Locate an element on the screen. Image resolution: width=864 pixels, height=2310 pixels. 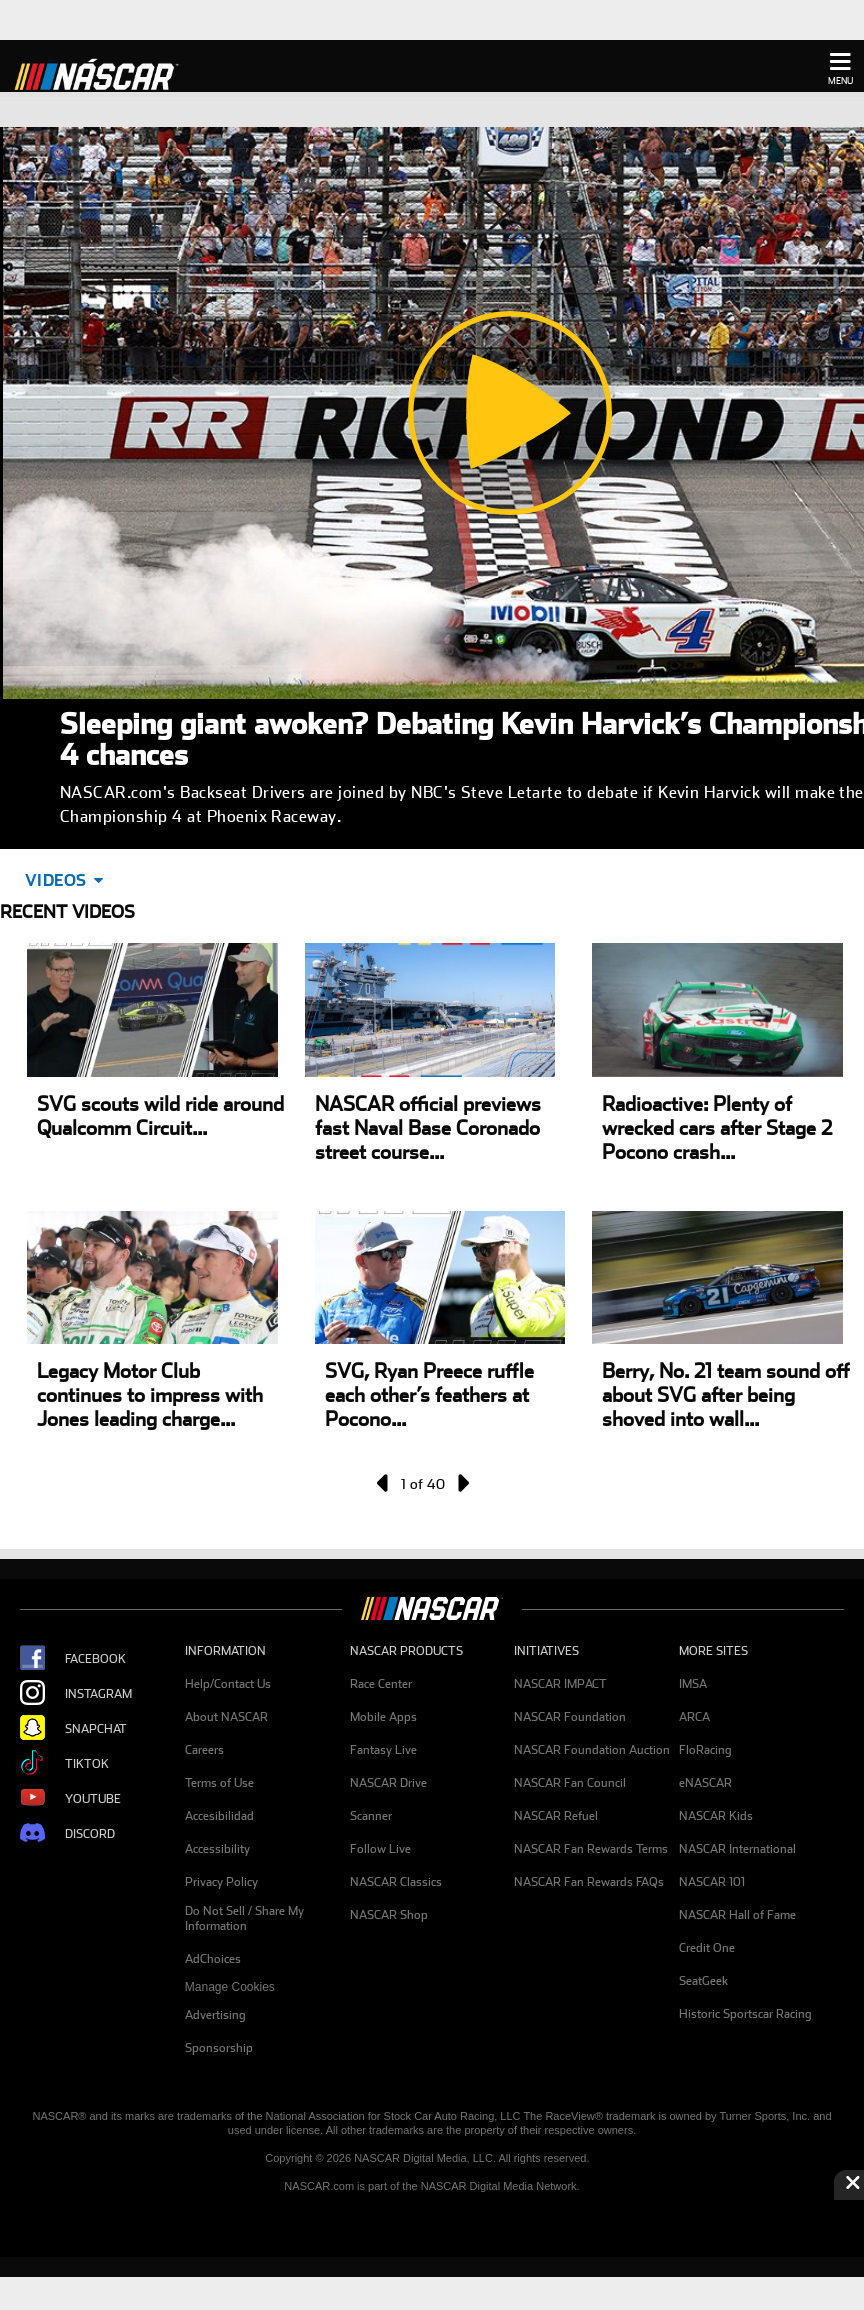
Sponsorship is located at coordinates (219, 2048).